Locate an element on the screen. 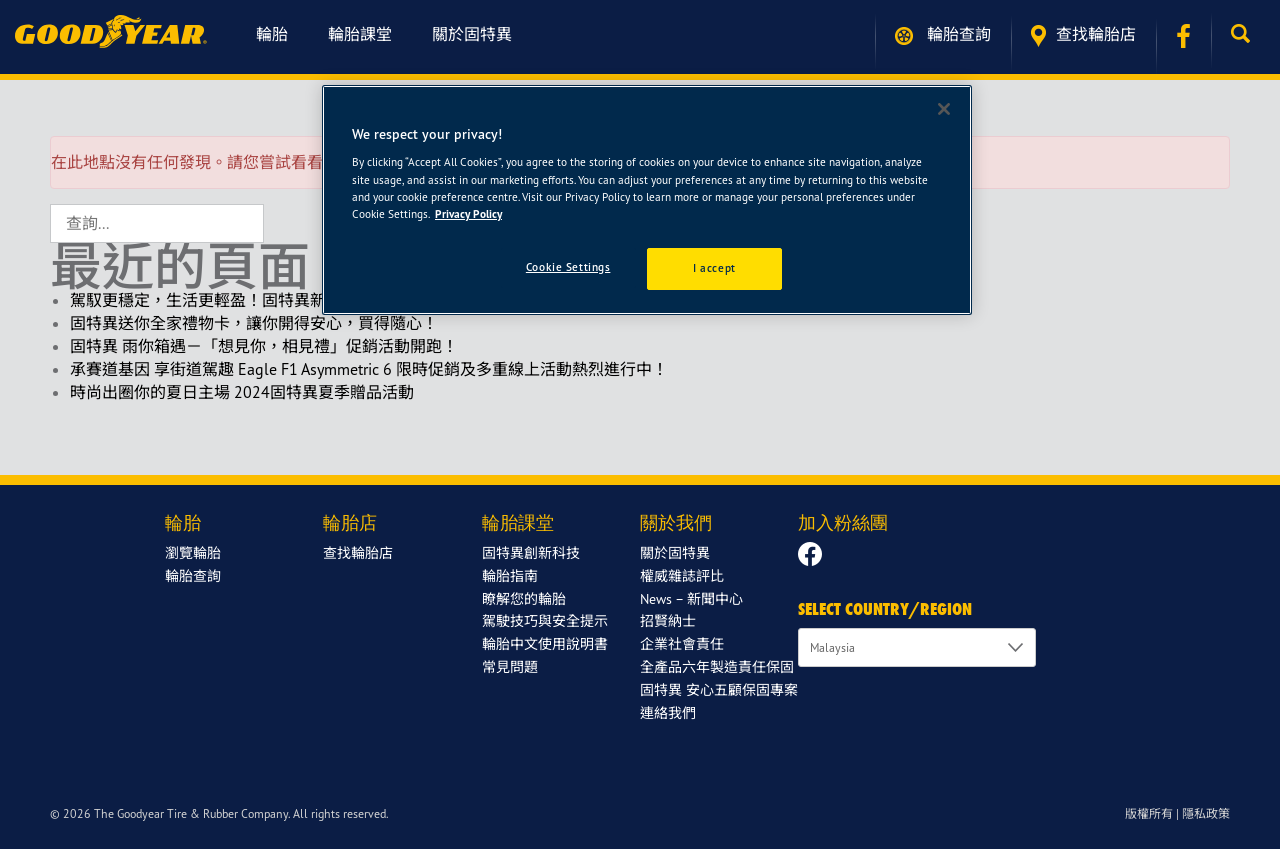 The image size is (1280, 849). 全產品六年製造責任保固 is located at coordinates (717, 666).